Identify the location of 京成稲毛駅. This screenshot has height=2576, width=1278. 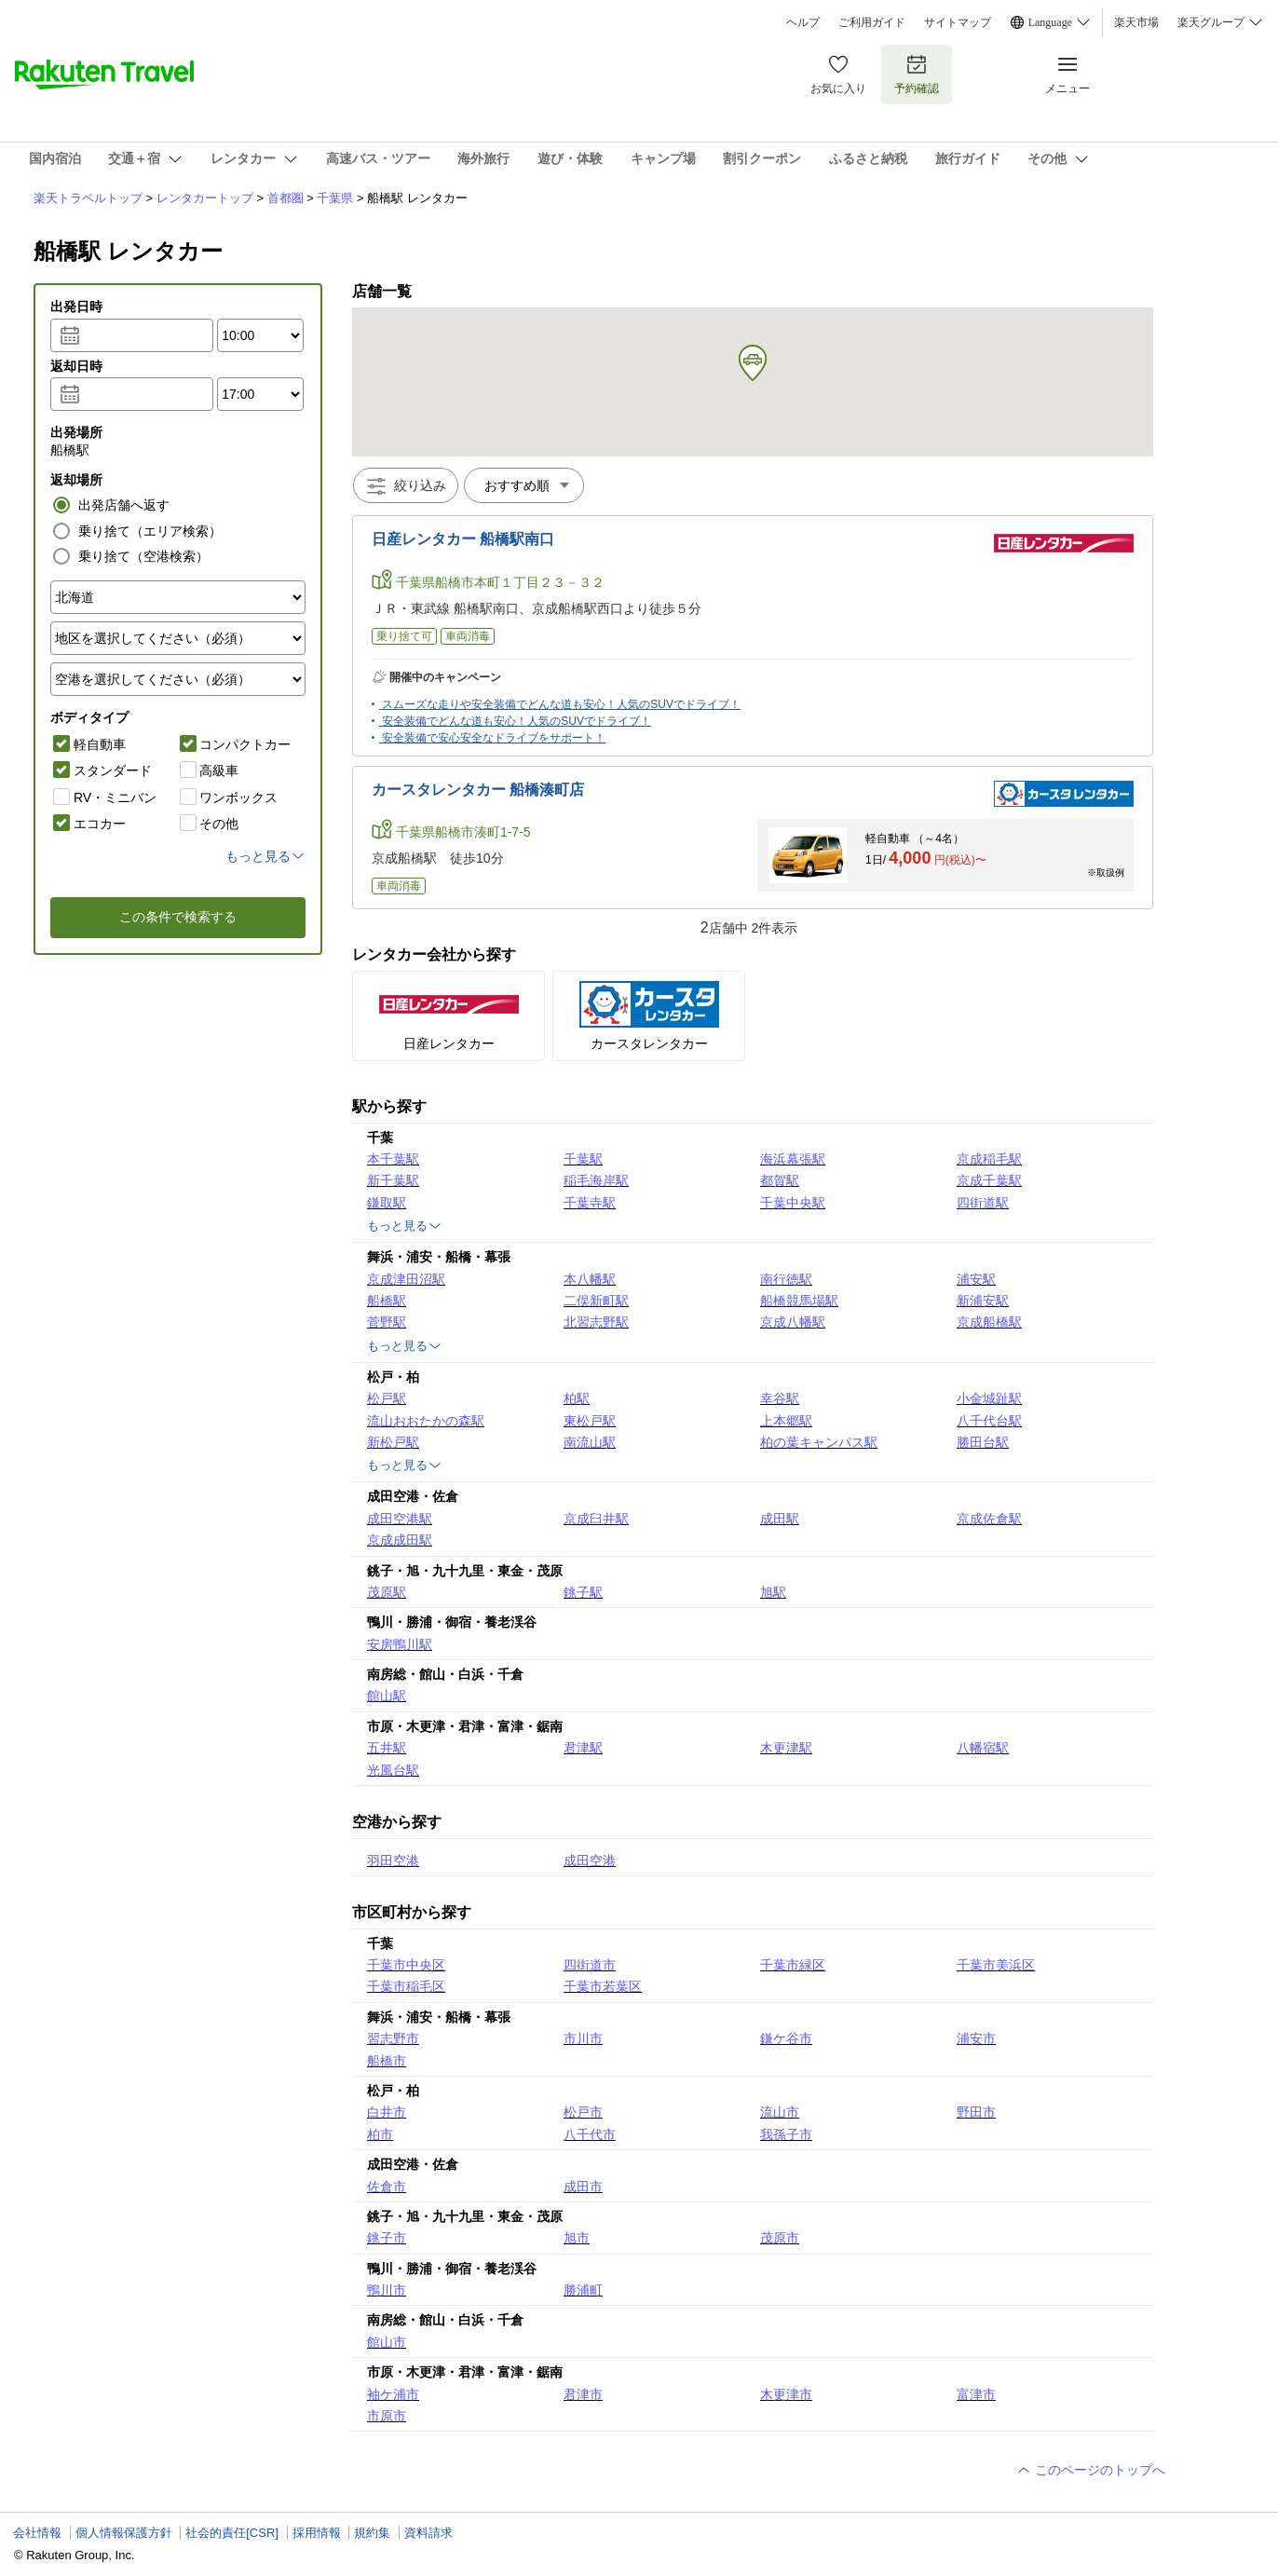
(989, 1159).